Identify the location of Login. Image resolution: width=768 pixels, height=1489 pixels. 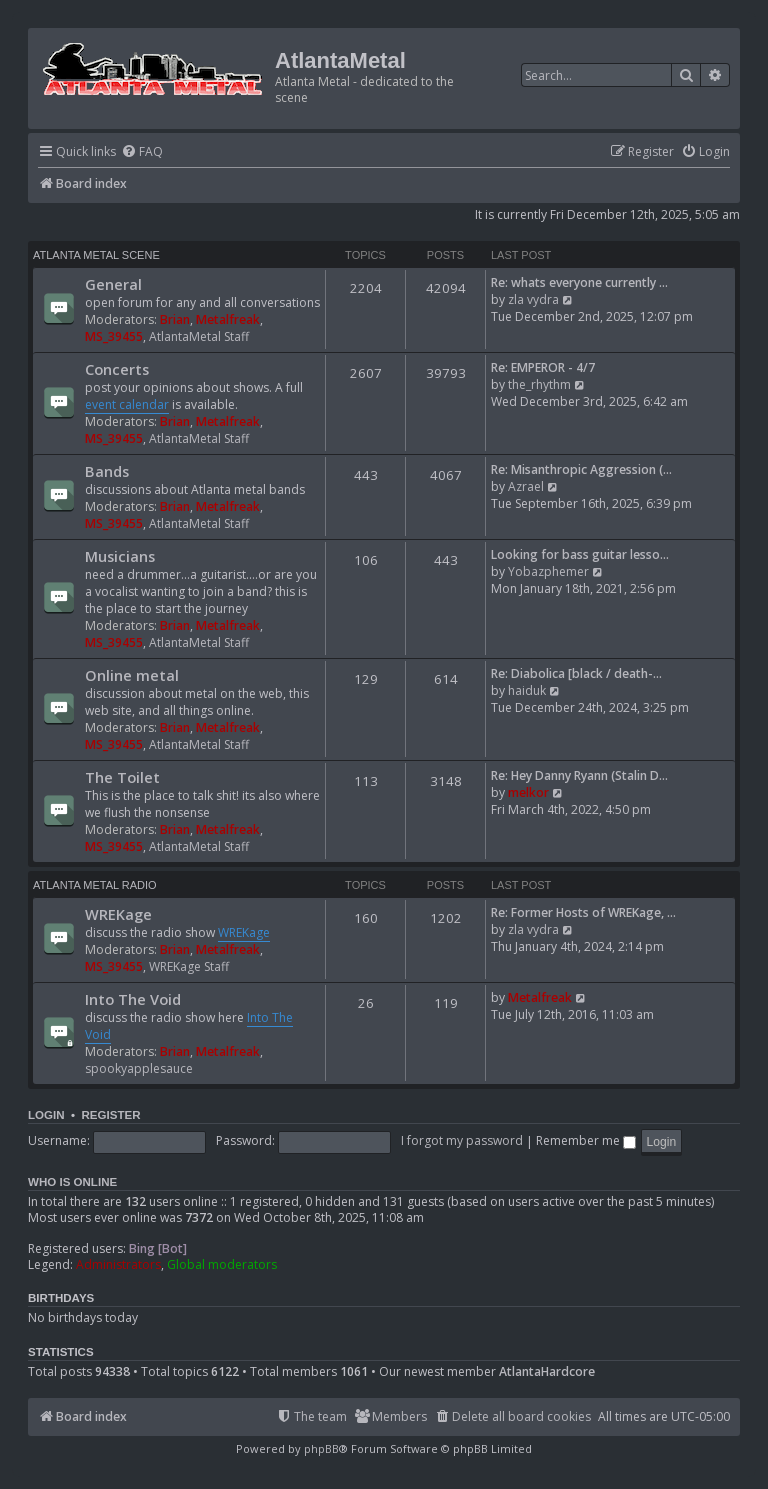
(46, 1115).